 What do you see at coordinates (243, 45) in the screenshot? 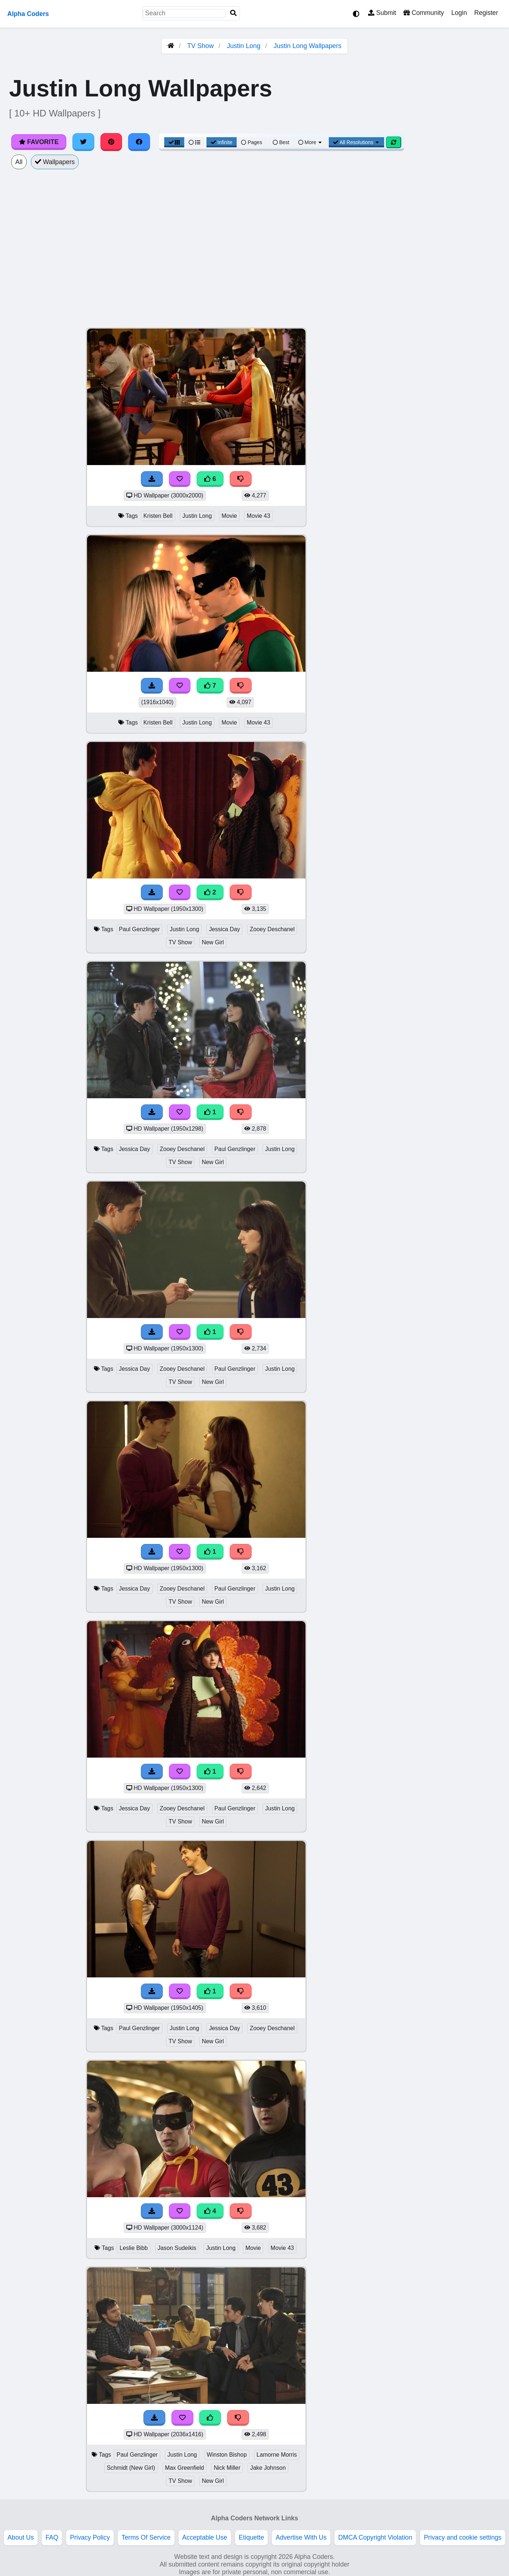
I see `Justin Long` at bounding box center [243, 45].